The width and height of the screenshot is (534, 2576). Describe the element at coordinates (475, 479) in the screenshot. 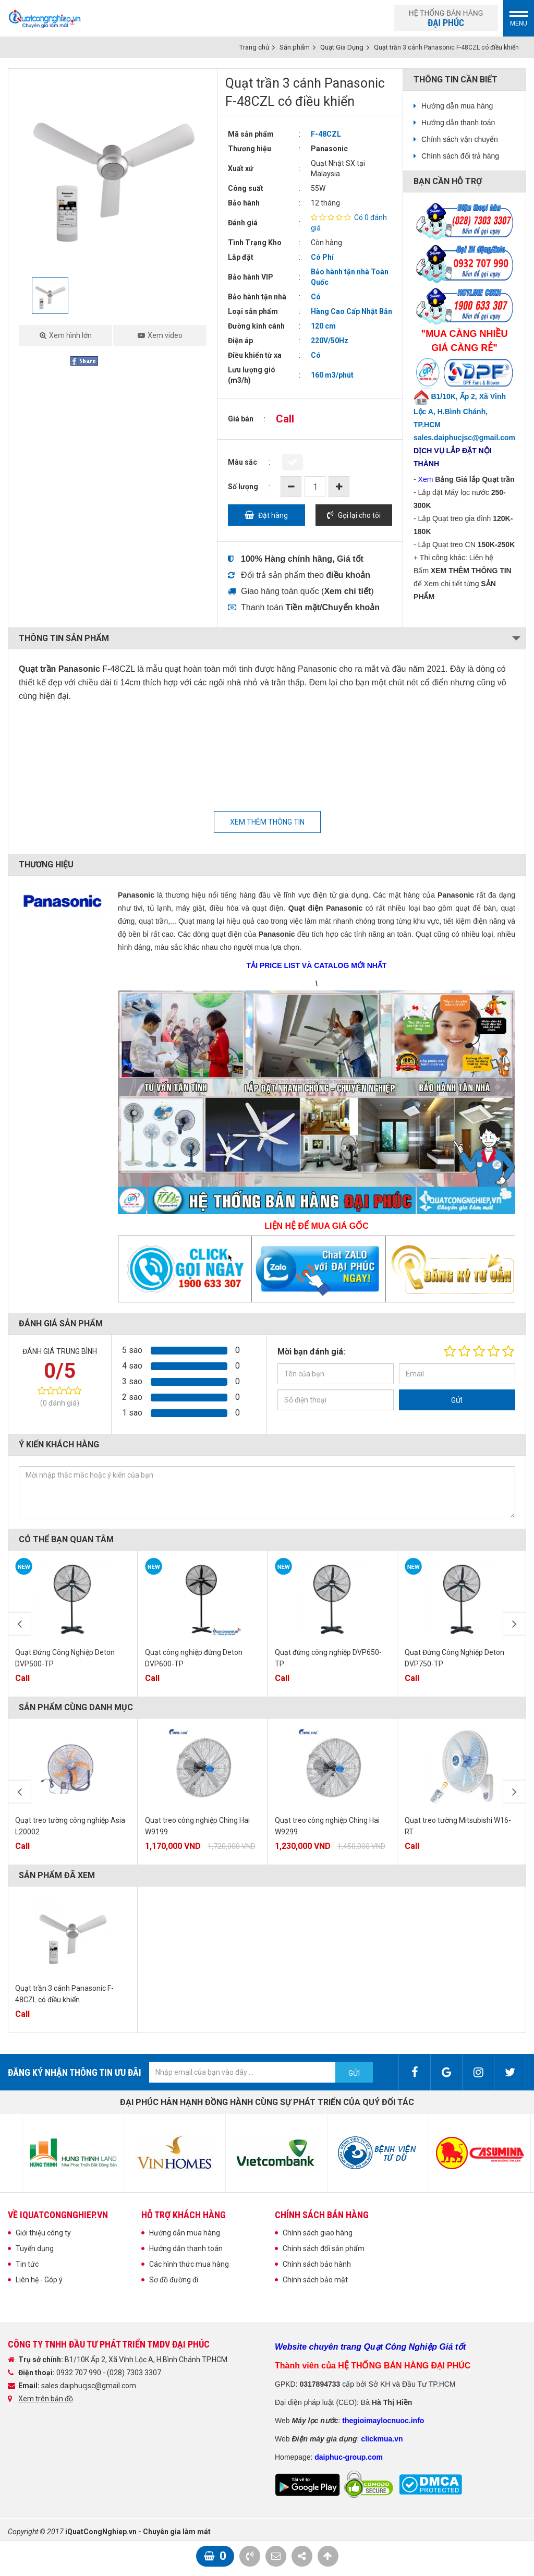

I see `Bảng Giá lắp Quạt trần` at that location.